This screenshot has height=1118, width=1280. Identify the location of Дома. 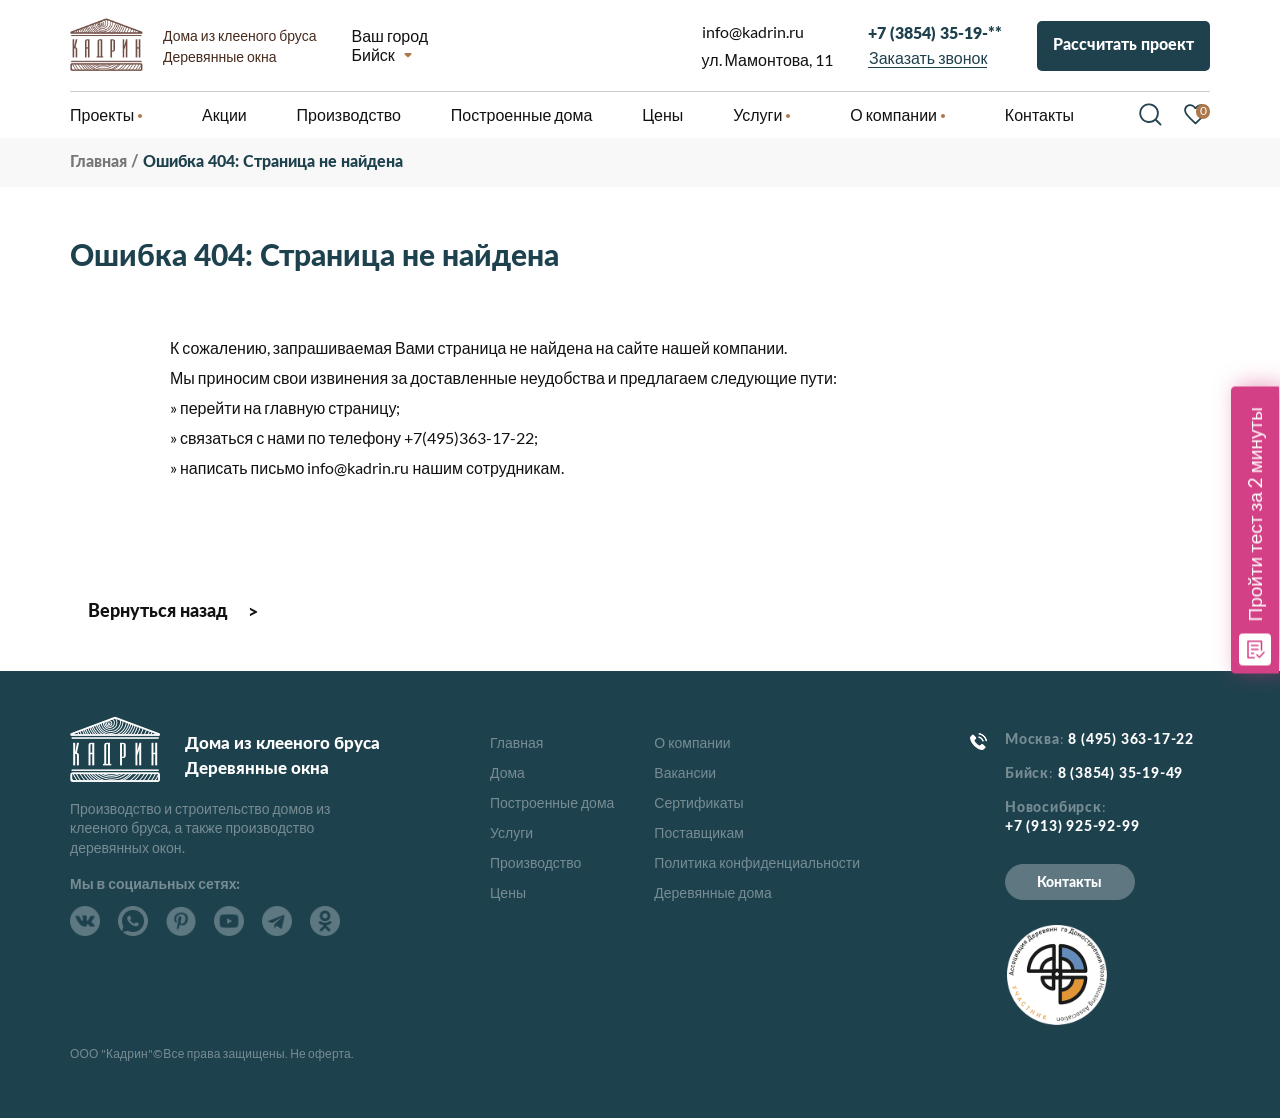
(507, 772).